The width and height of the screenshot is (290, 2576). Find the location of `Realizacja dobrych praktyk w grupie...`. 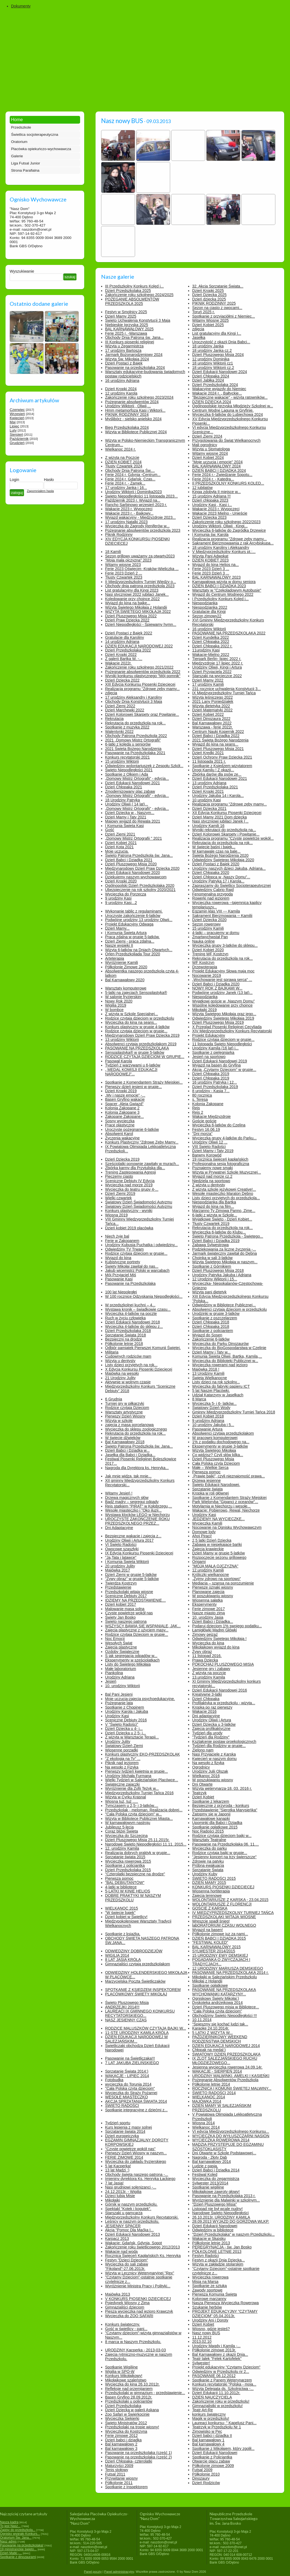

Realizacja dobrych praktyk w grupie... is located at coordinates (137, 1853).